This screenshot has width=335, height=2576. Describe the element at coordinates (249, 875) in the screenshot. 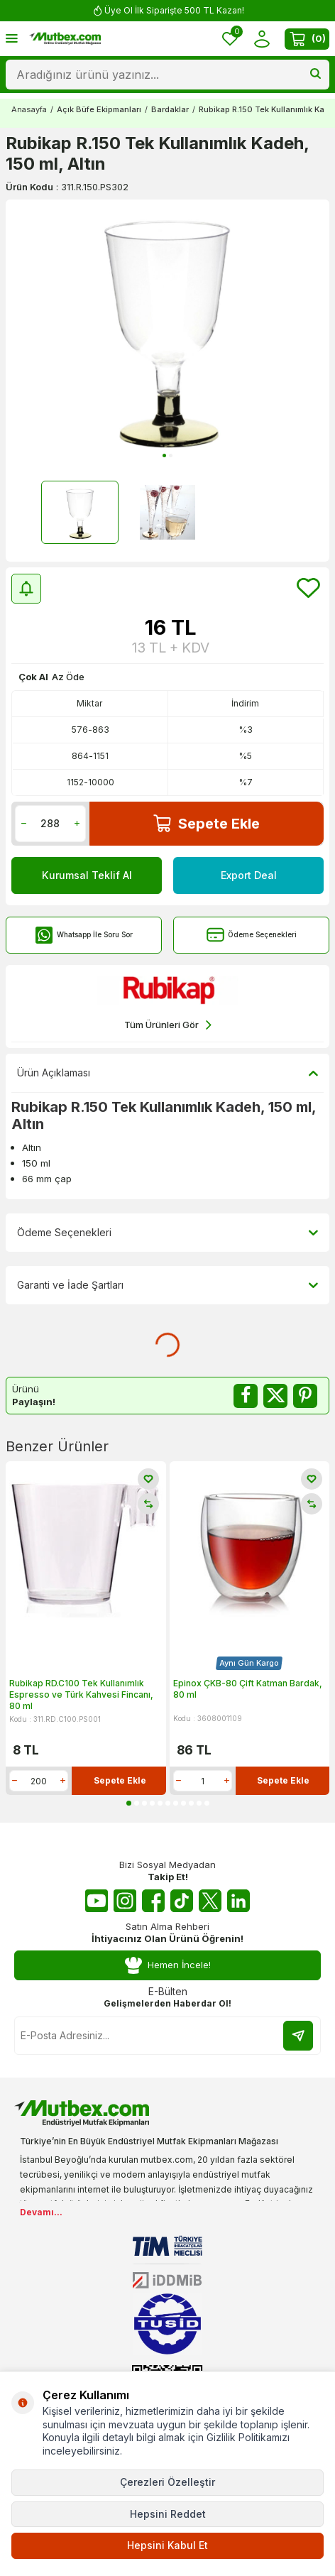

I see `Export Deal` at that location.